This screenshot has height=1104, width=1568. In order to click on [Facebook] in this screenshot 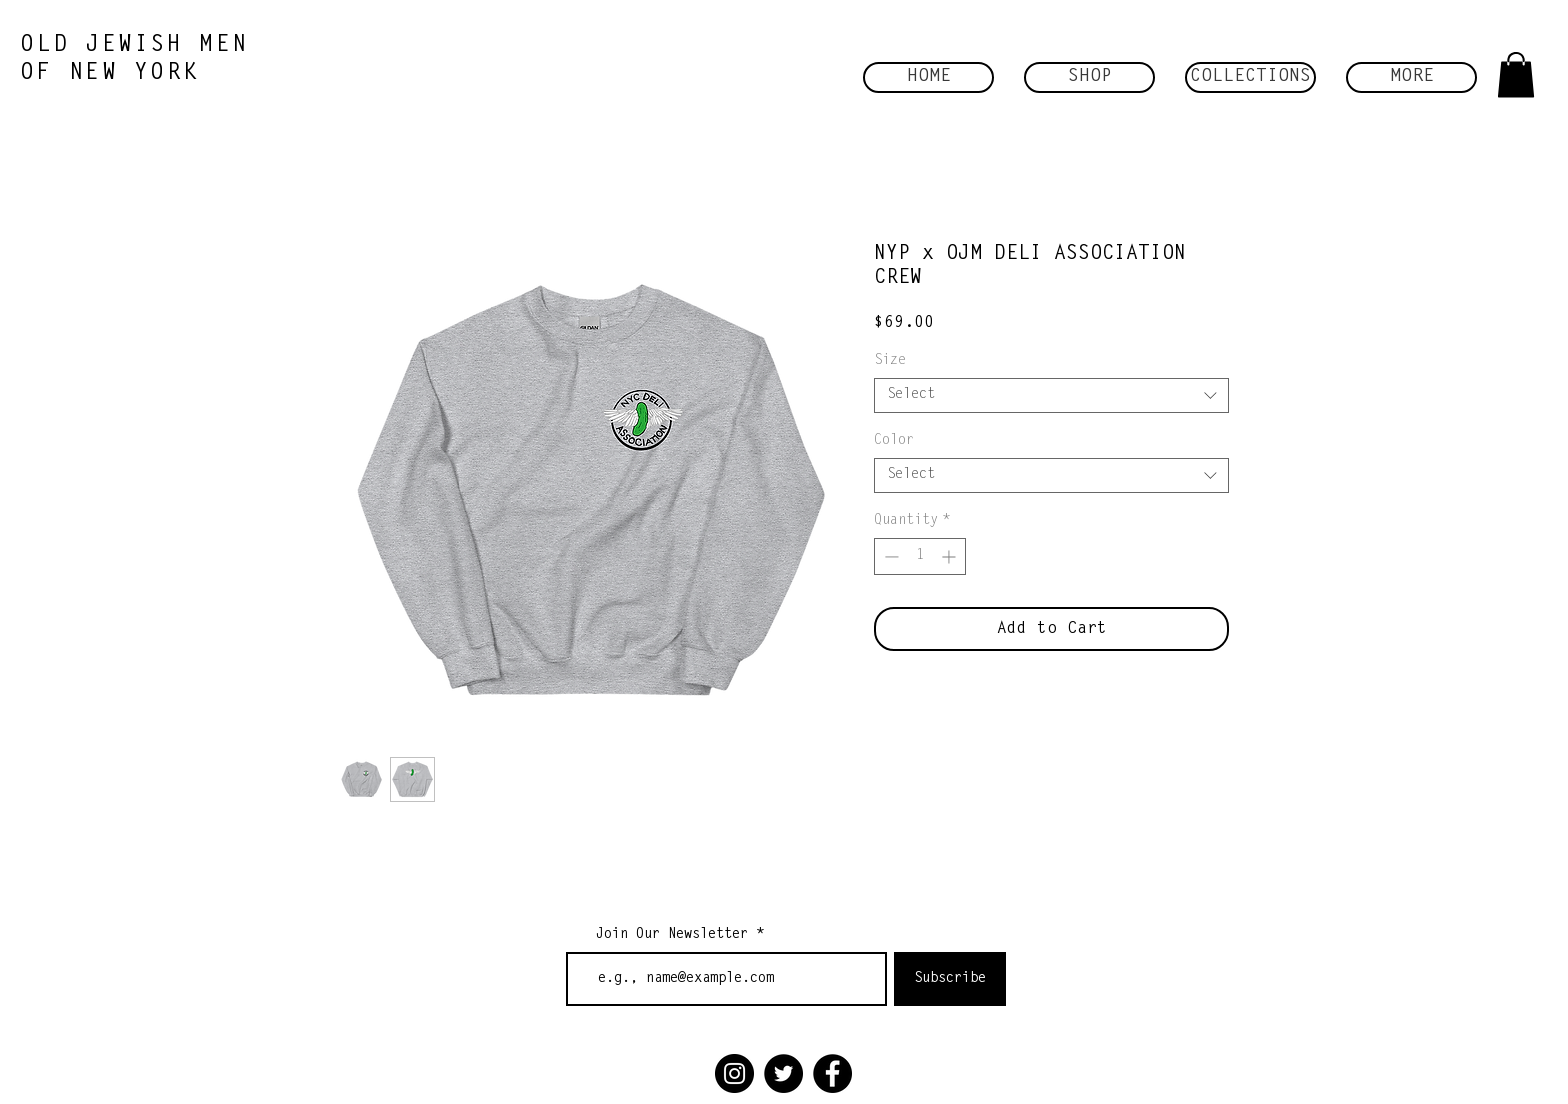, I will do `click(832, 1073)`.